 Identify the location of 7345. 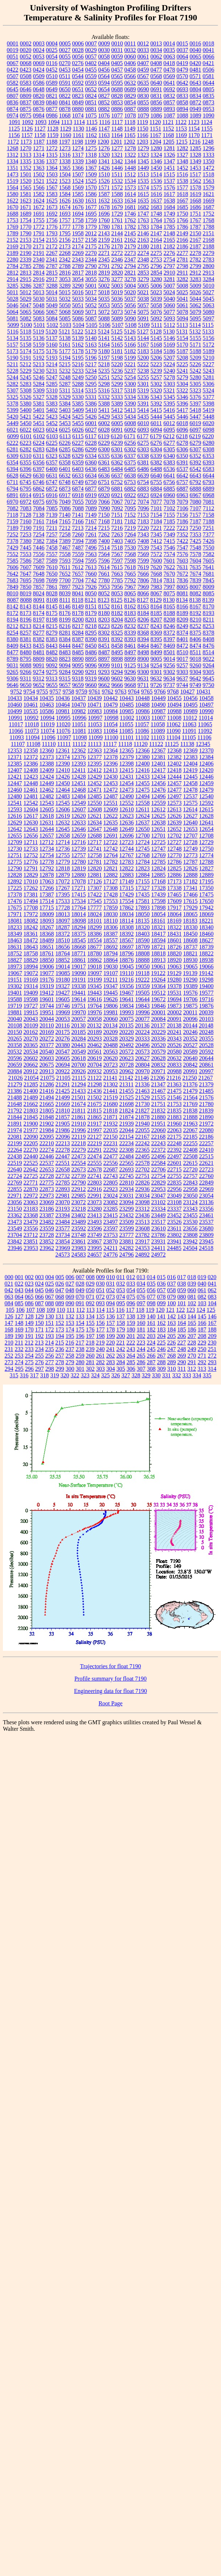
(156, 534).